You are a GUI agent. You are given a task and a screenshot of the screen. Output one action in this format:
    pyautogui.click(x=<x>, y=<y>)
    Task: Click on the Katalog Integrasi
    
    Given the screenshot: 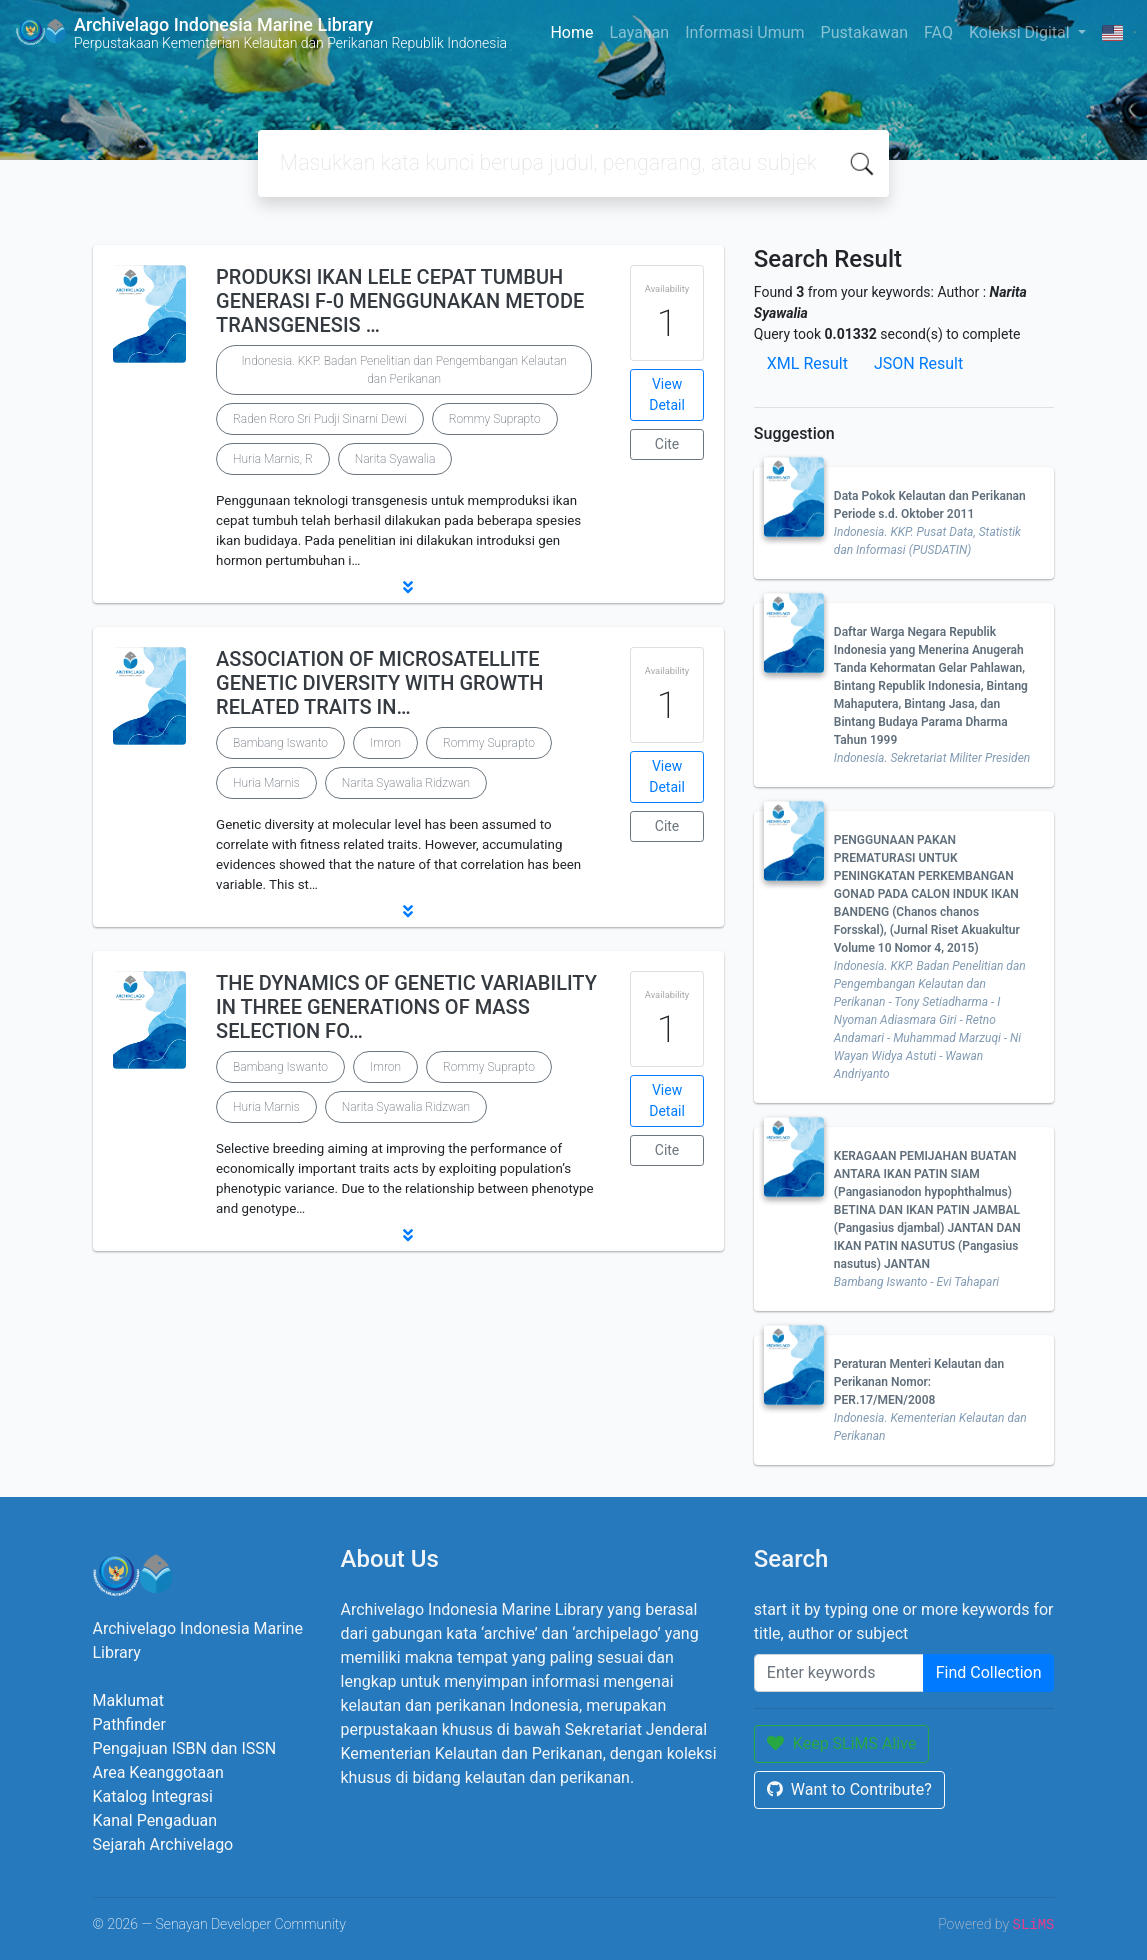 What is the action you would take?
    pyautogui.click(x=153, y=1796)
    